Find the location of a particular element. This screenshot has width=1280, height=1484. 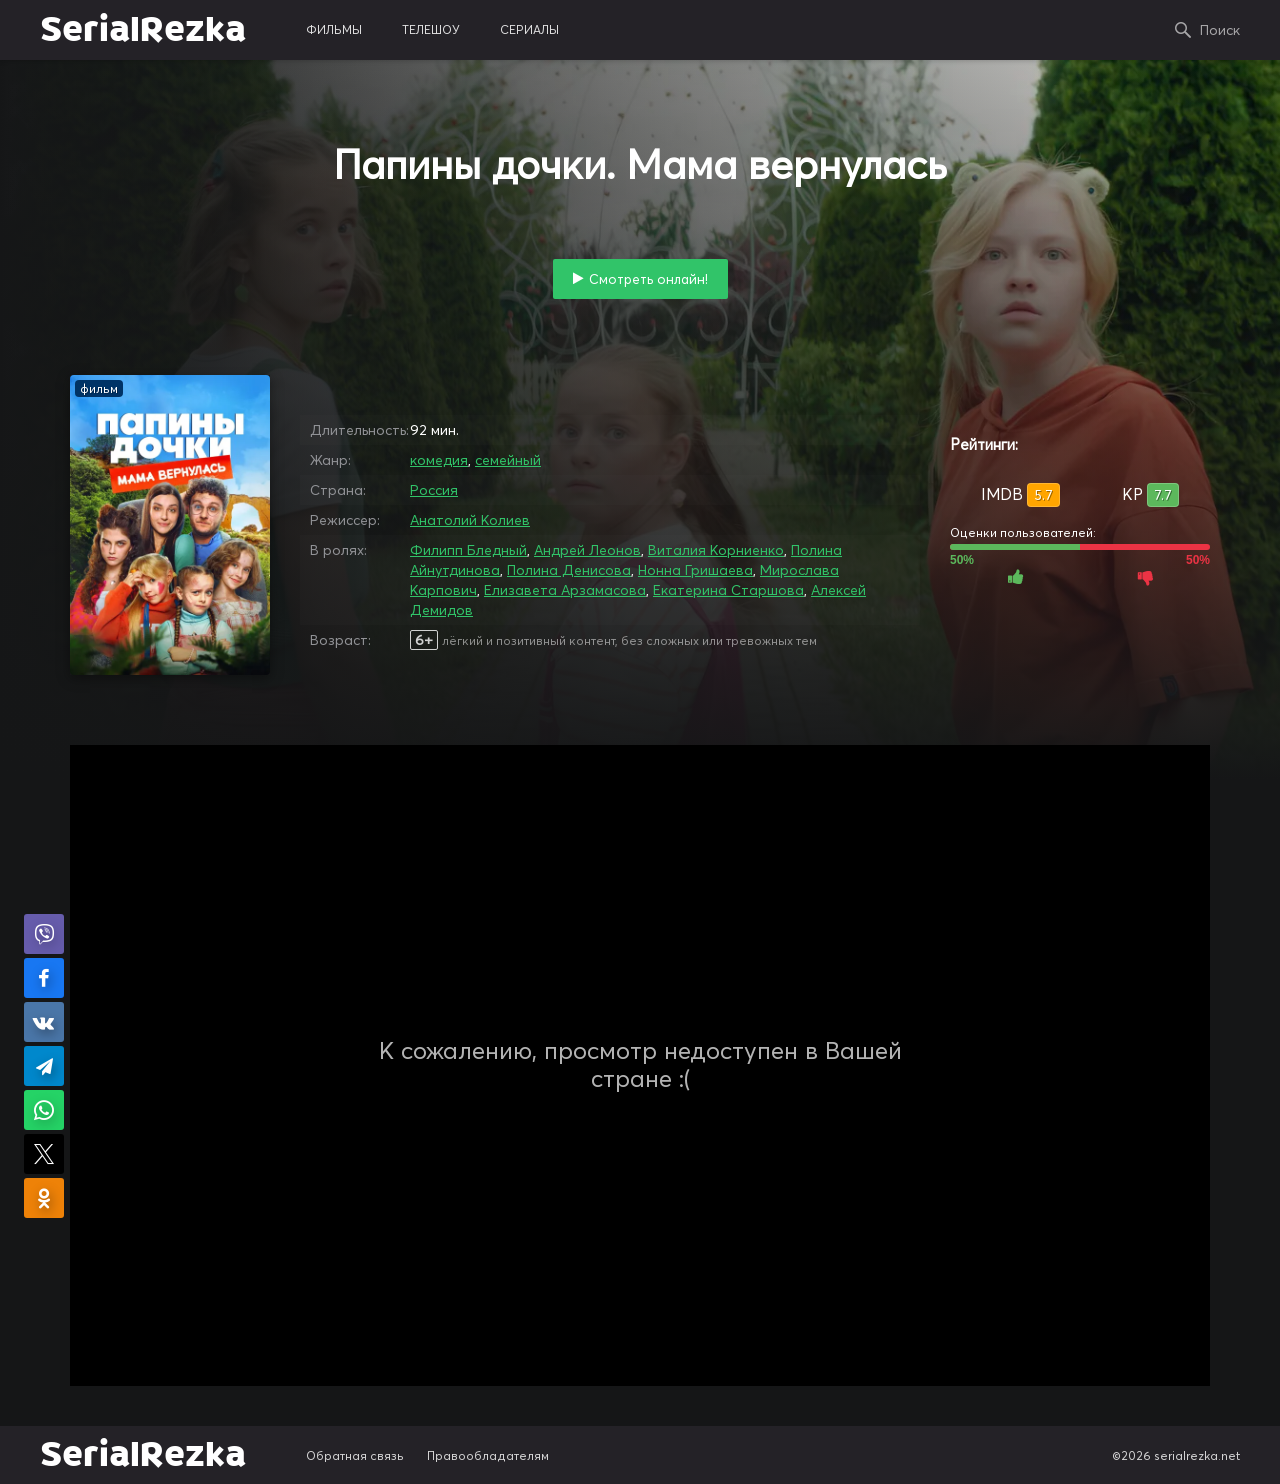

семейный is located at coordinates (508, 460).